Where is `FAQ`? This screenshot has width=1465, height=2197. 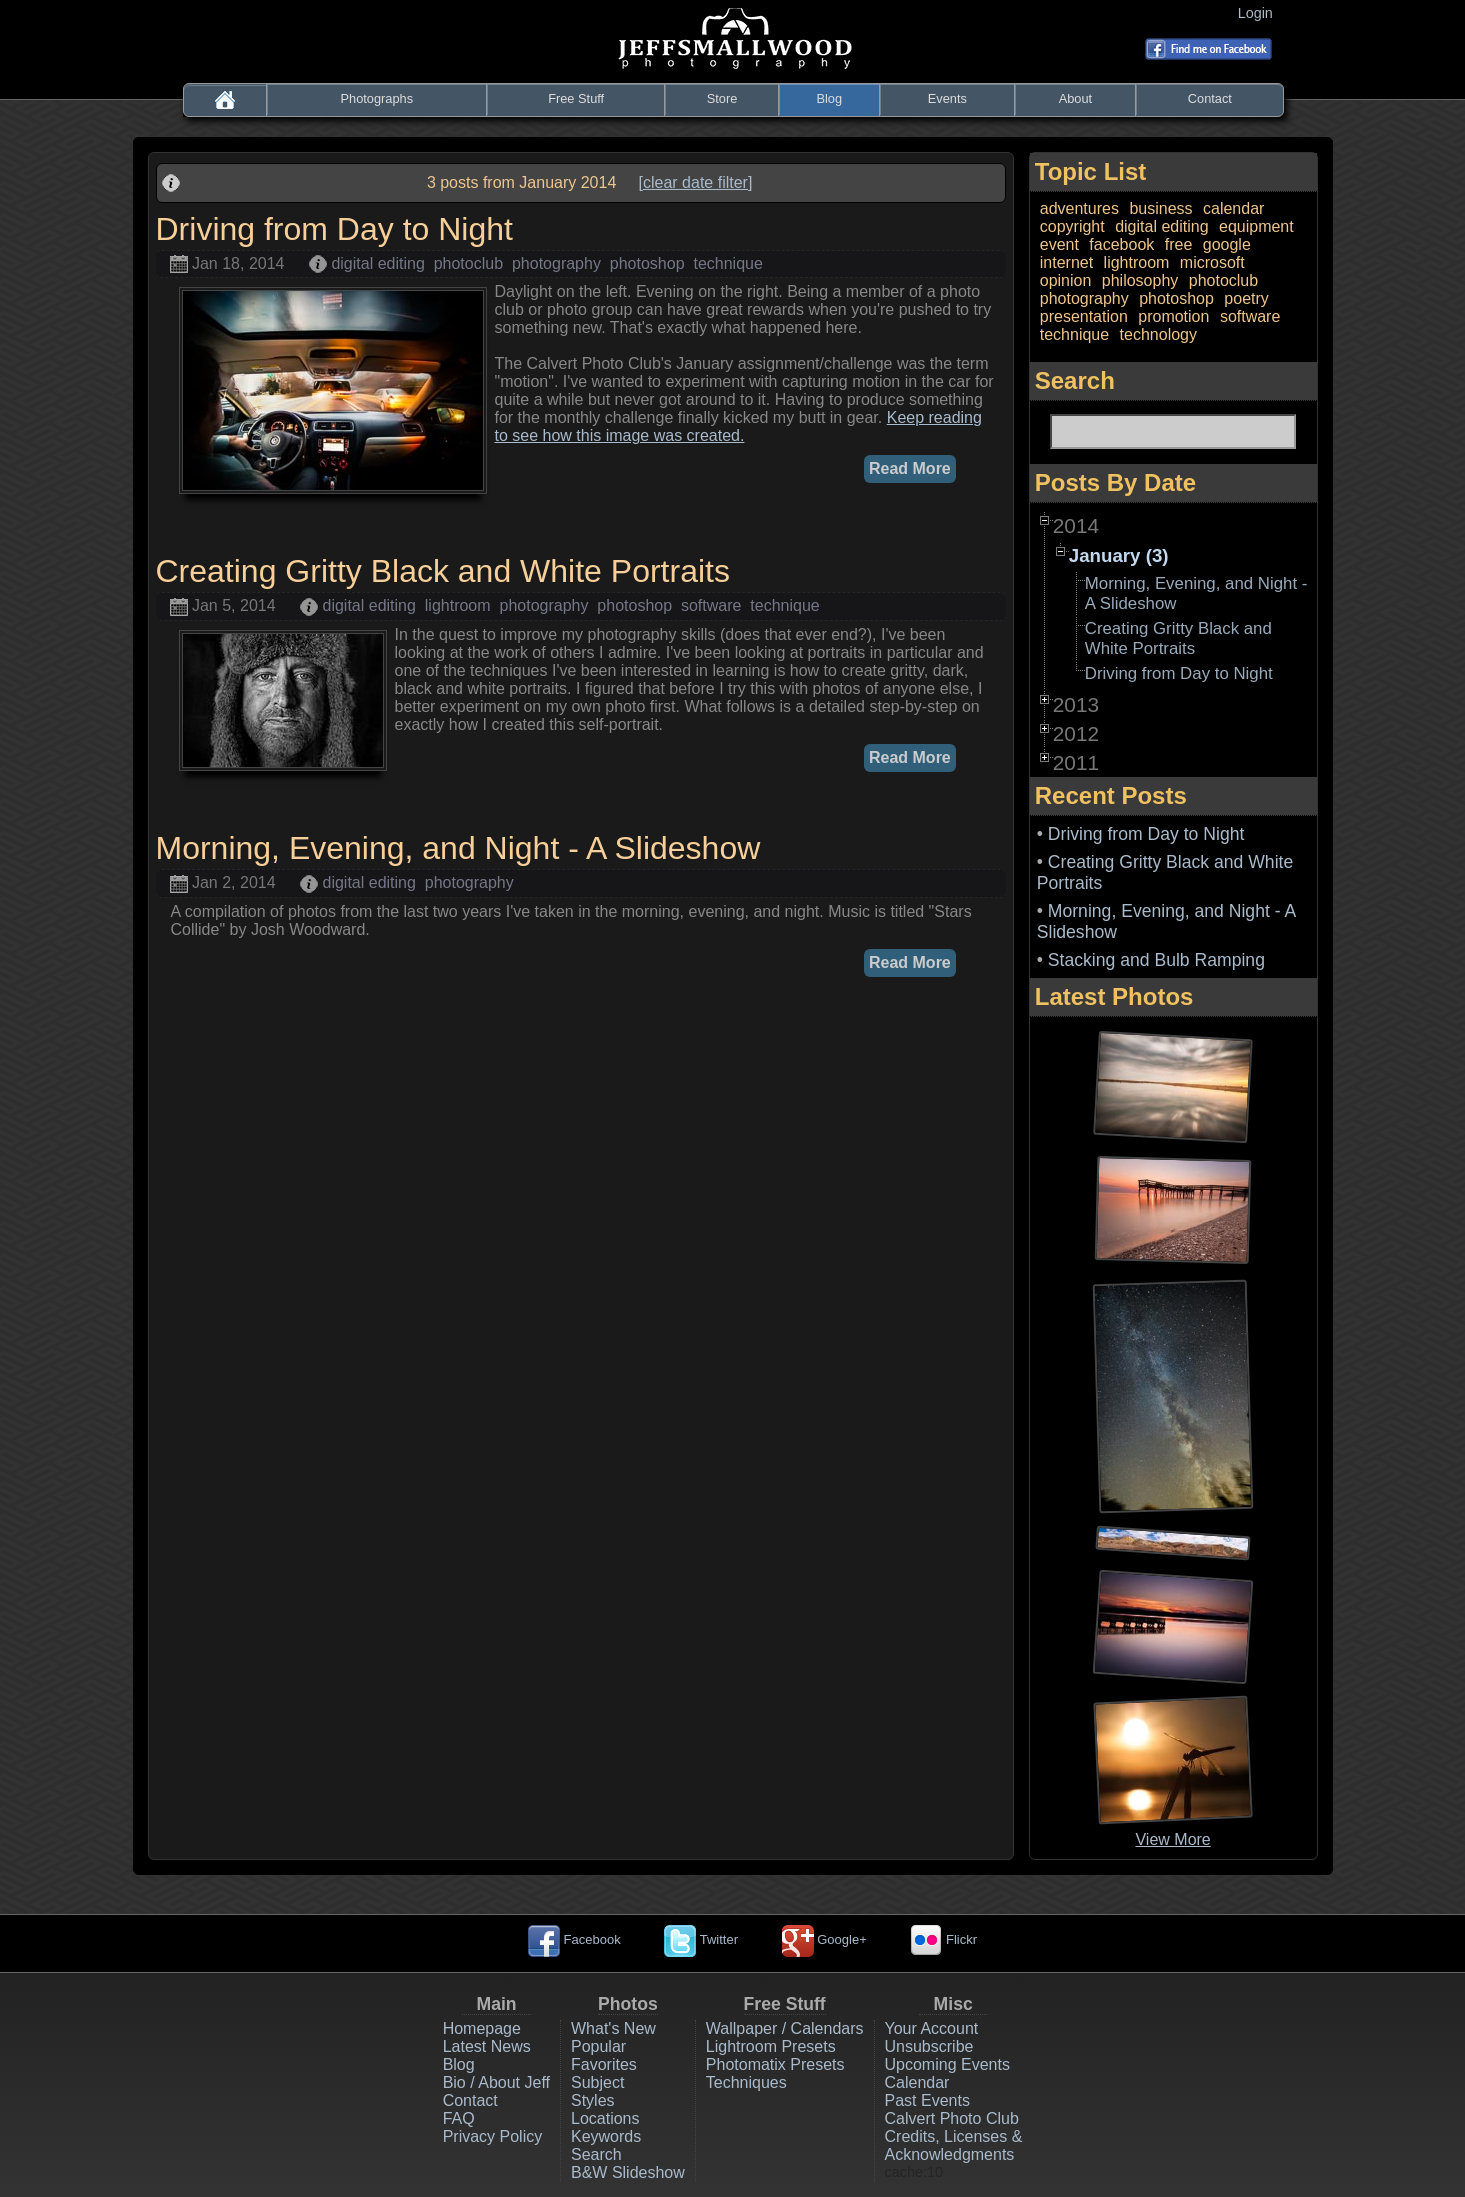
FAQ is located at coordinates (459, 2118).